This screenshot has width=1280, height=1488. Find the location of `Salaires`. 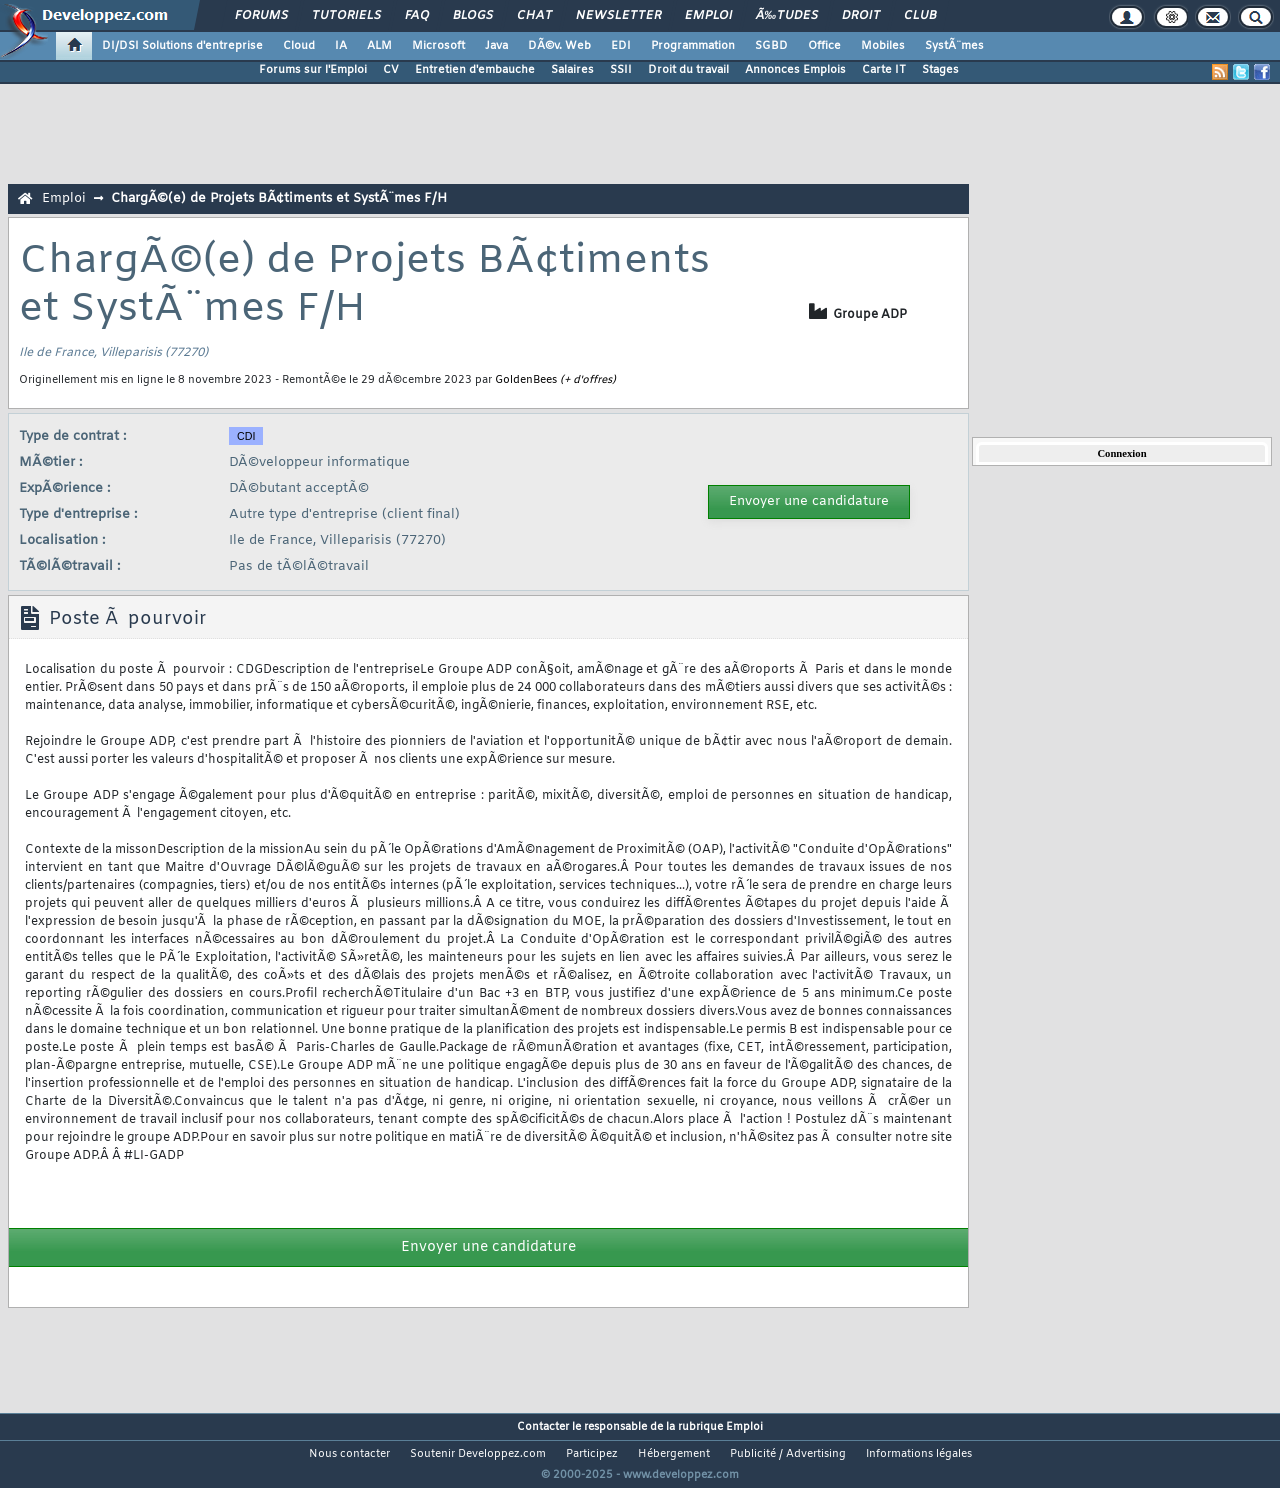

Salaires is located at coordinates (572, 70).